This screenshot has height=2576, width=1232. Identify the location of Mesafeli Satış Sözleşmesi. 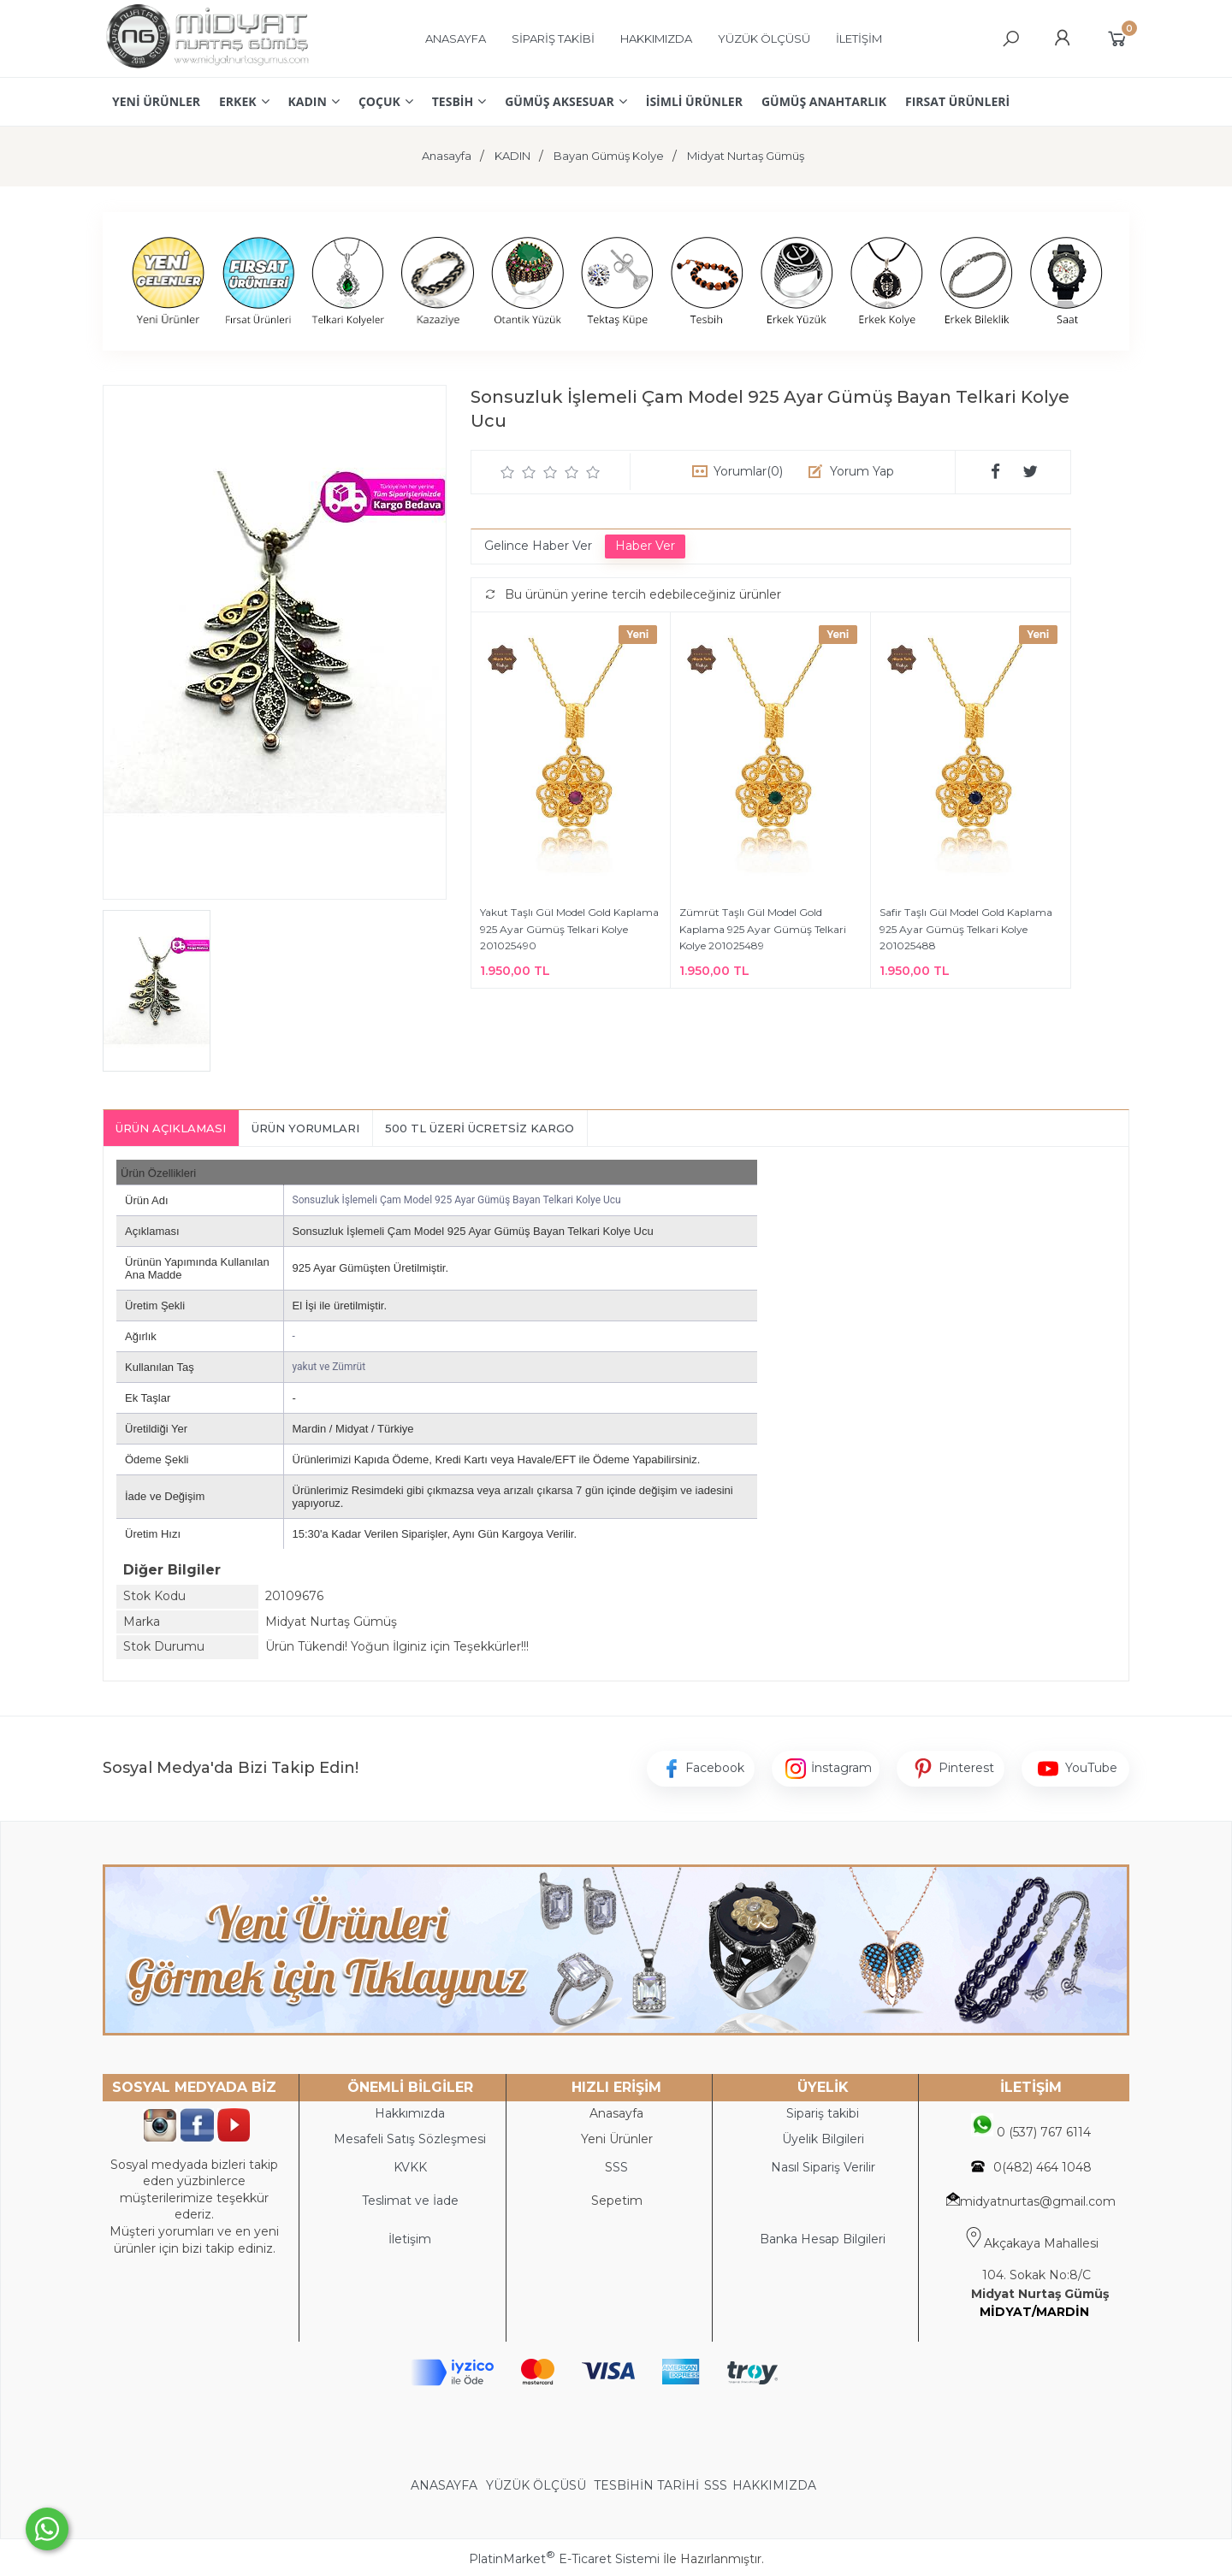
(410, 2139).